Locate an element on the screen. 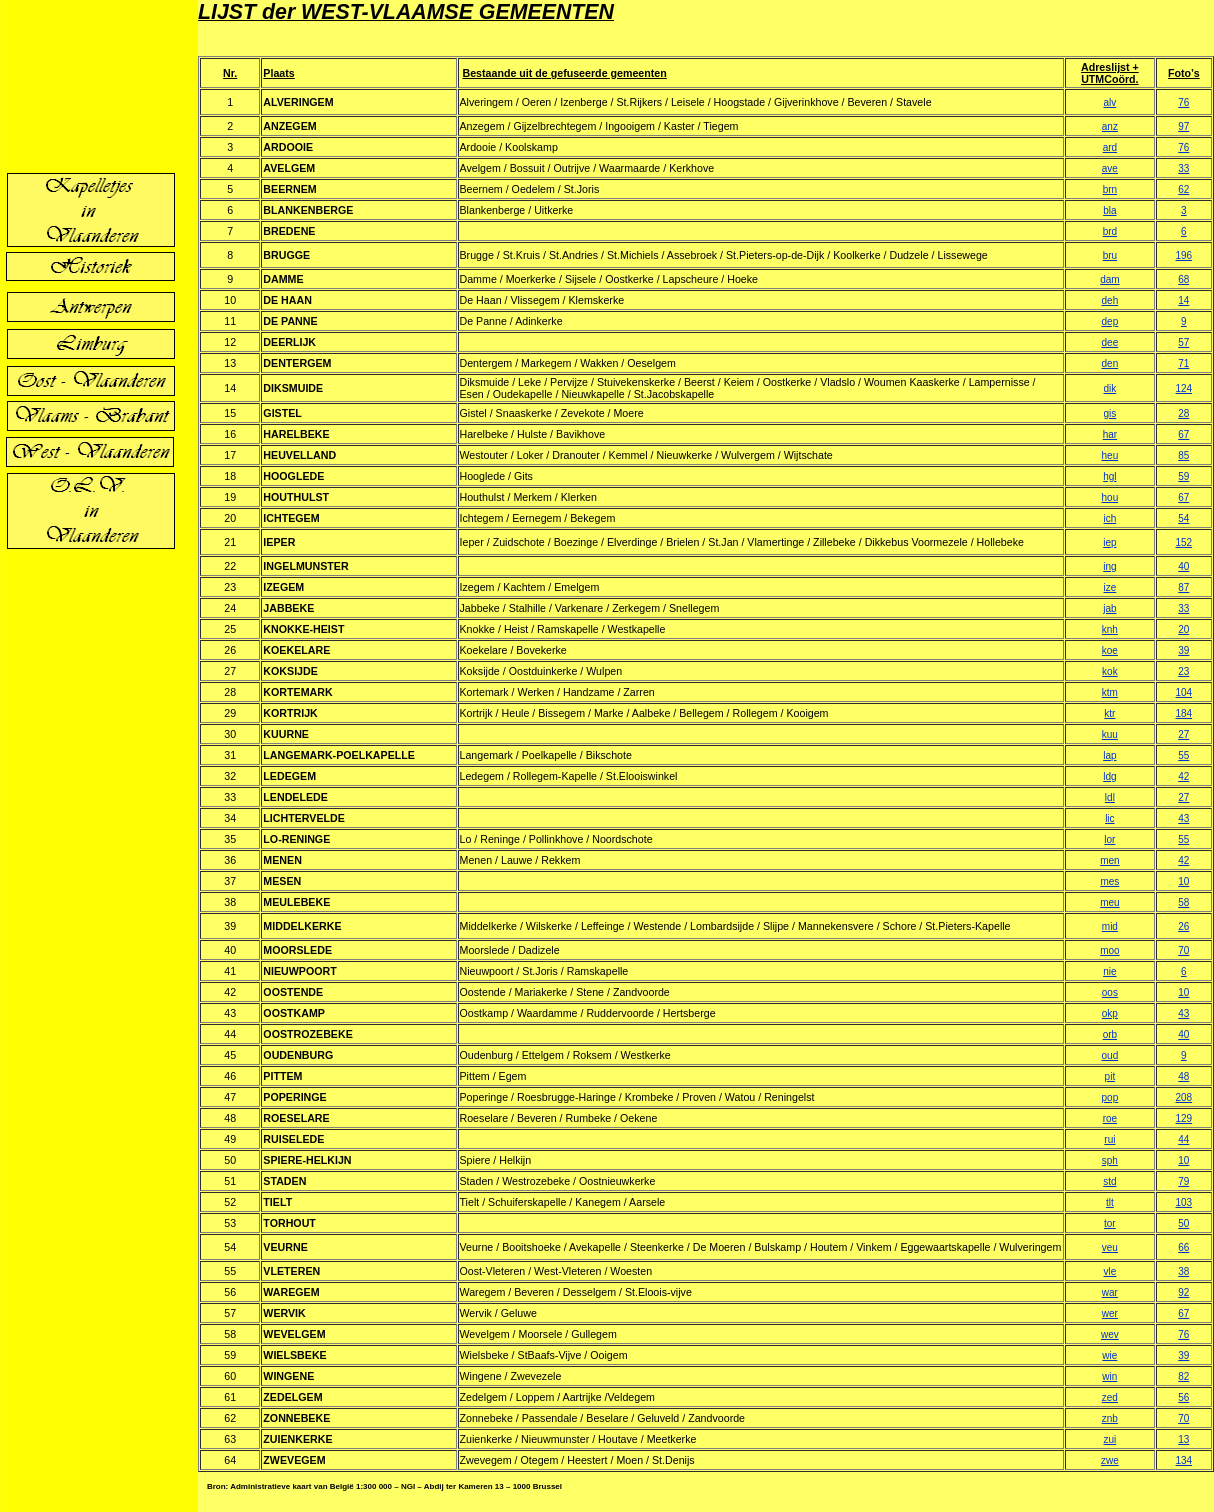  58 is located at coordinates (1183, 902).